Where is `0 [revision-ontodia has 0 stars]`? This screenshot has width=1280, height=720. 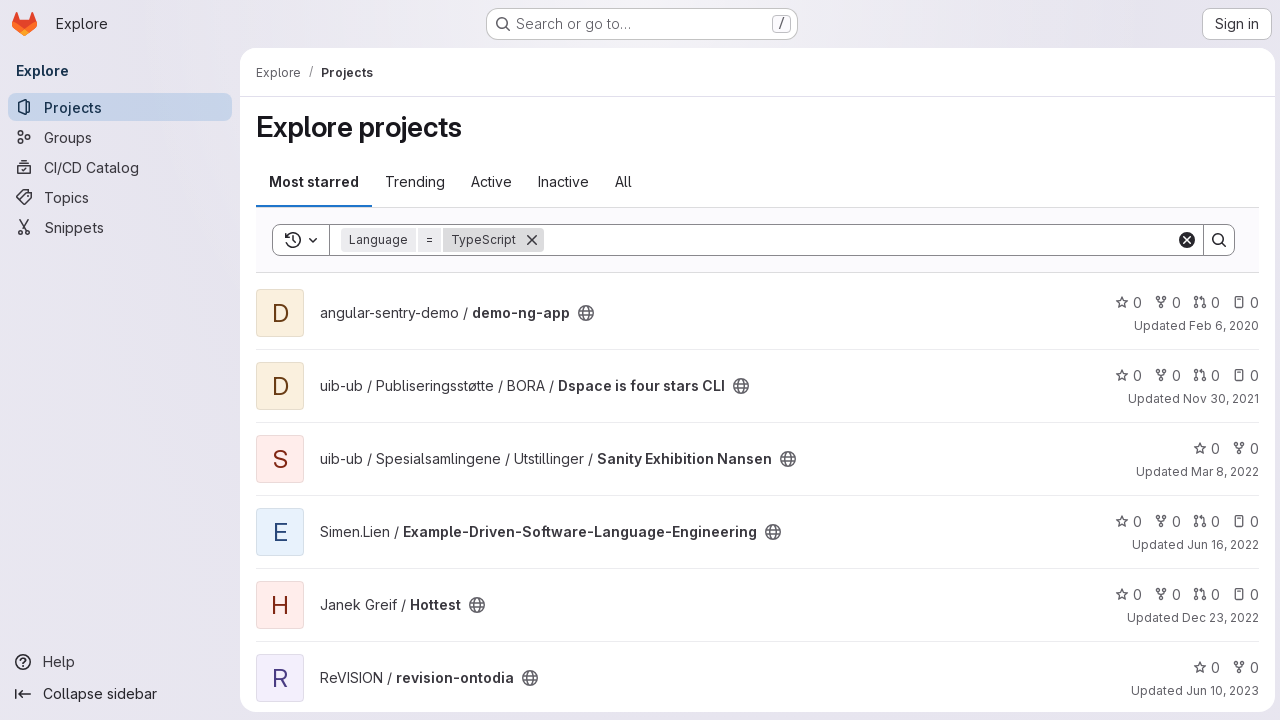
0 [revision-ontodia has 0 stars] is located at coordinates (1203, 667).